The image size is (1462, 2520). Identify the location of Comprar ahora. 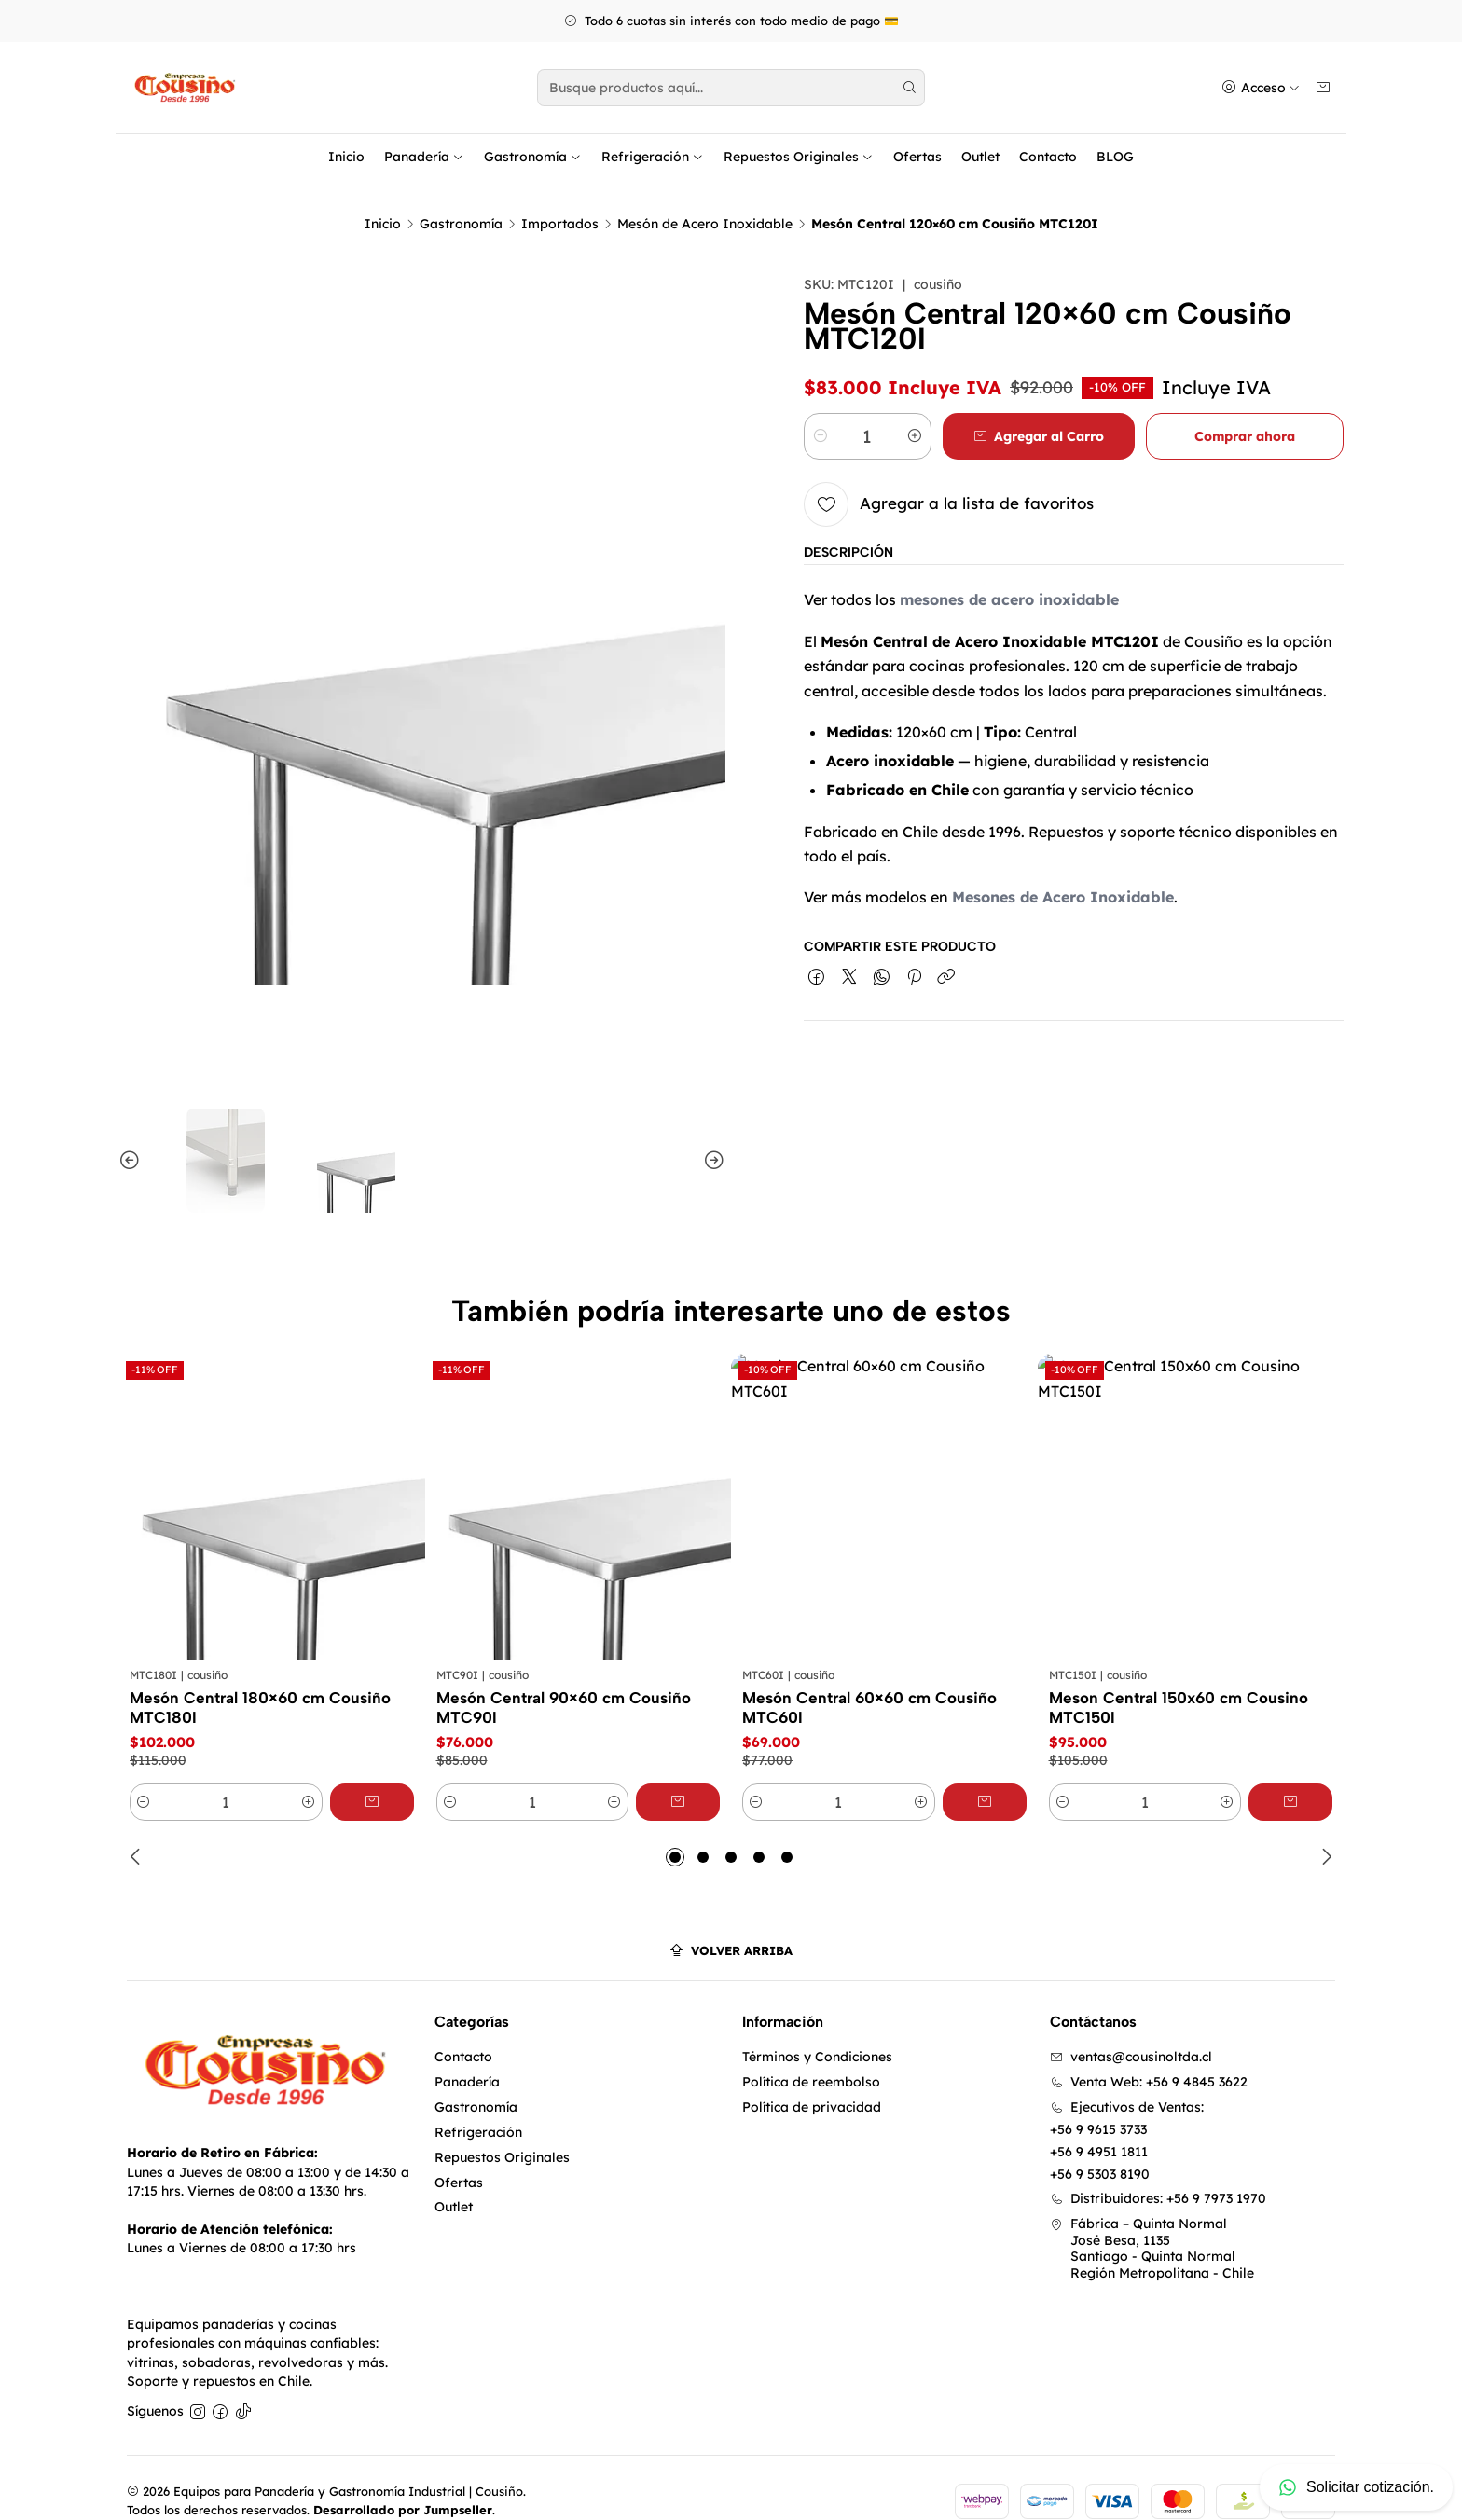
(1244, 409).